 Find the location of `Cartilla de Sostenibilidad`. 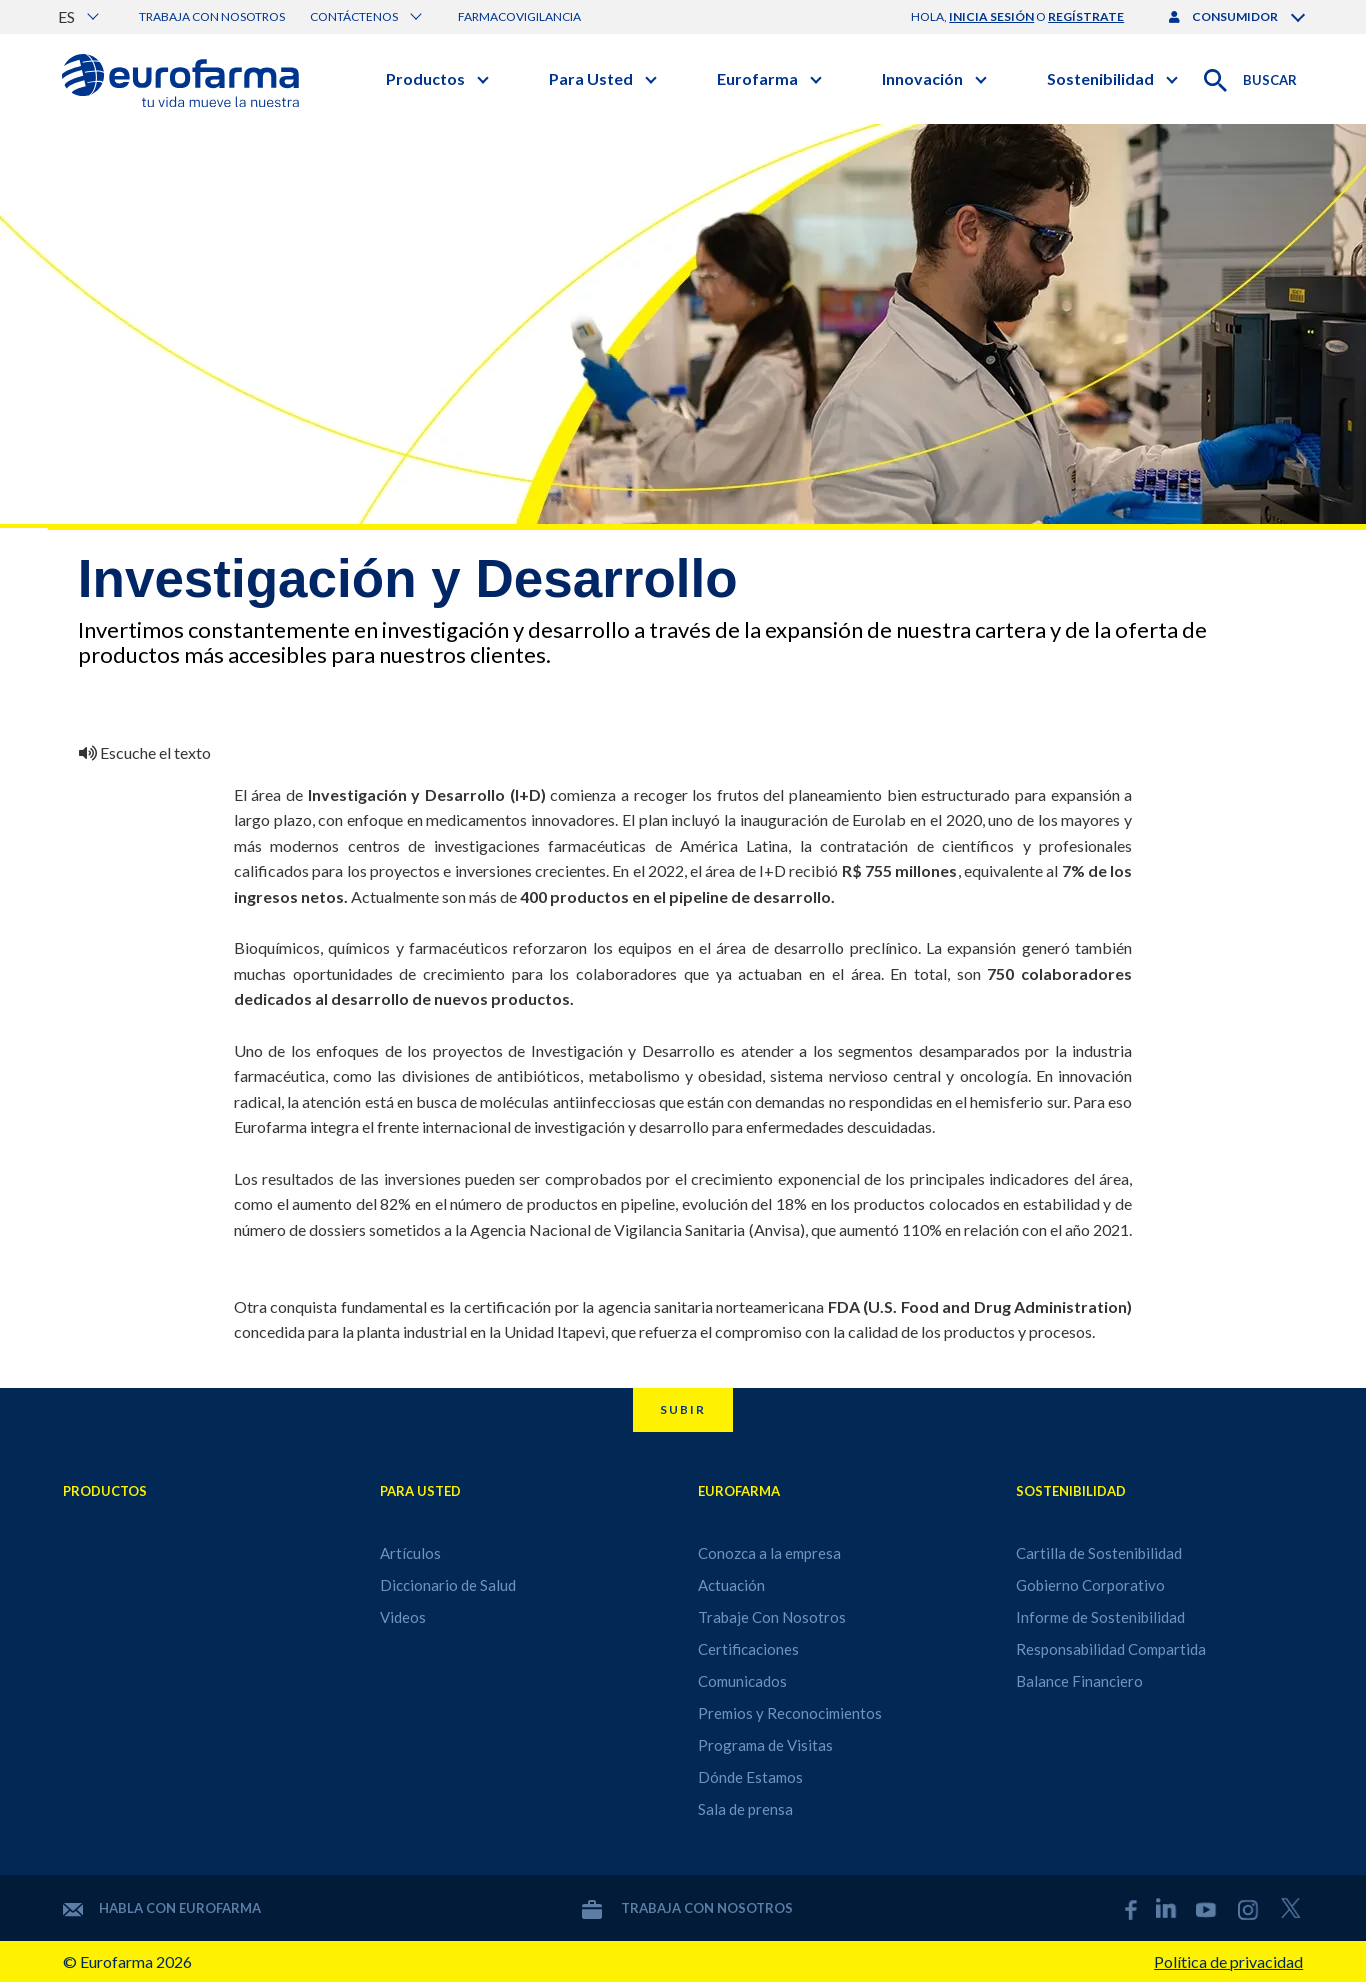

Cartilla de Sostenibilidad is located at coordinates (1099, 1553).